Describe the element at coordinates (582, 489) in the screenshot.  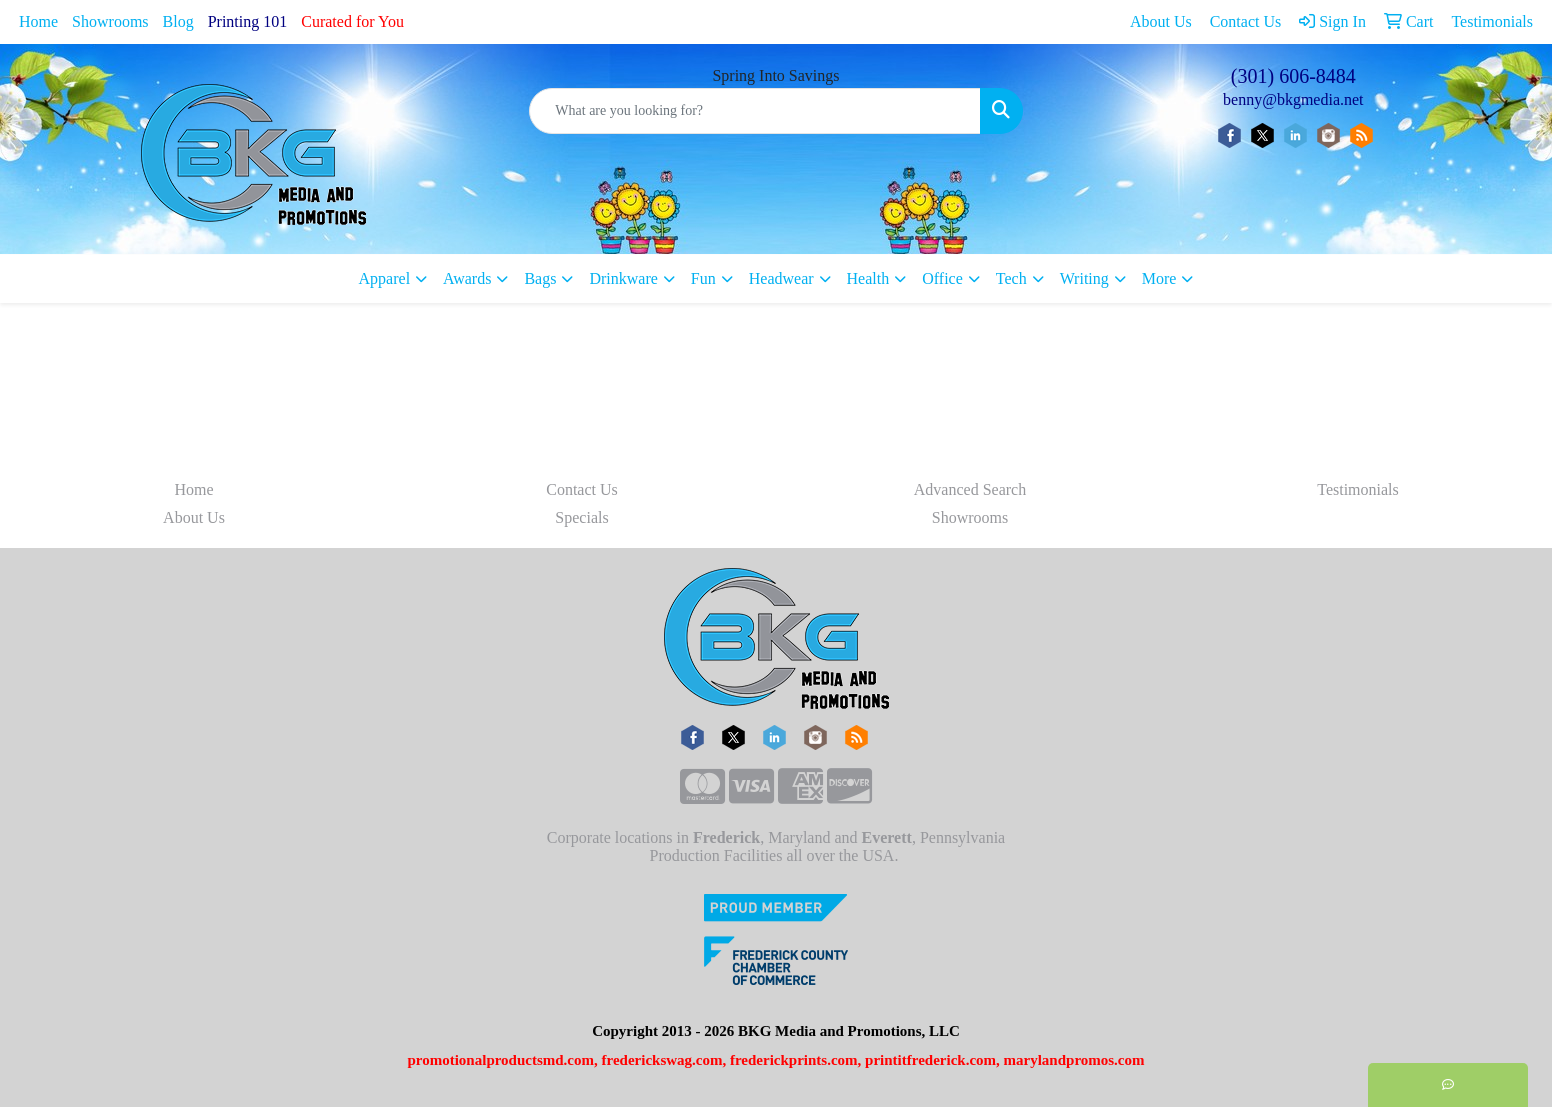
I see `Contact Us` at that location.